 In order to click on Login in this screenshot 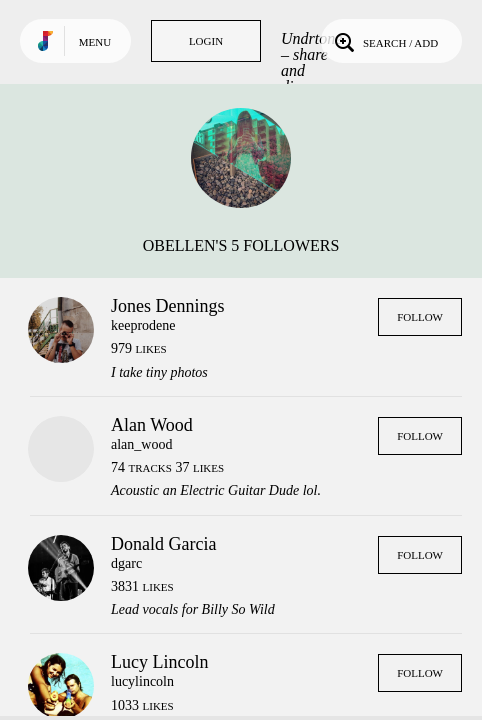, I will do `click(206, 41)`.